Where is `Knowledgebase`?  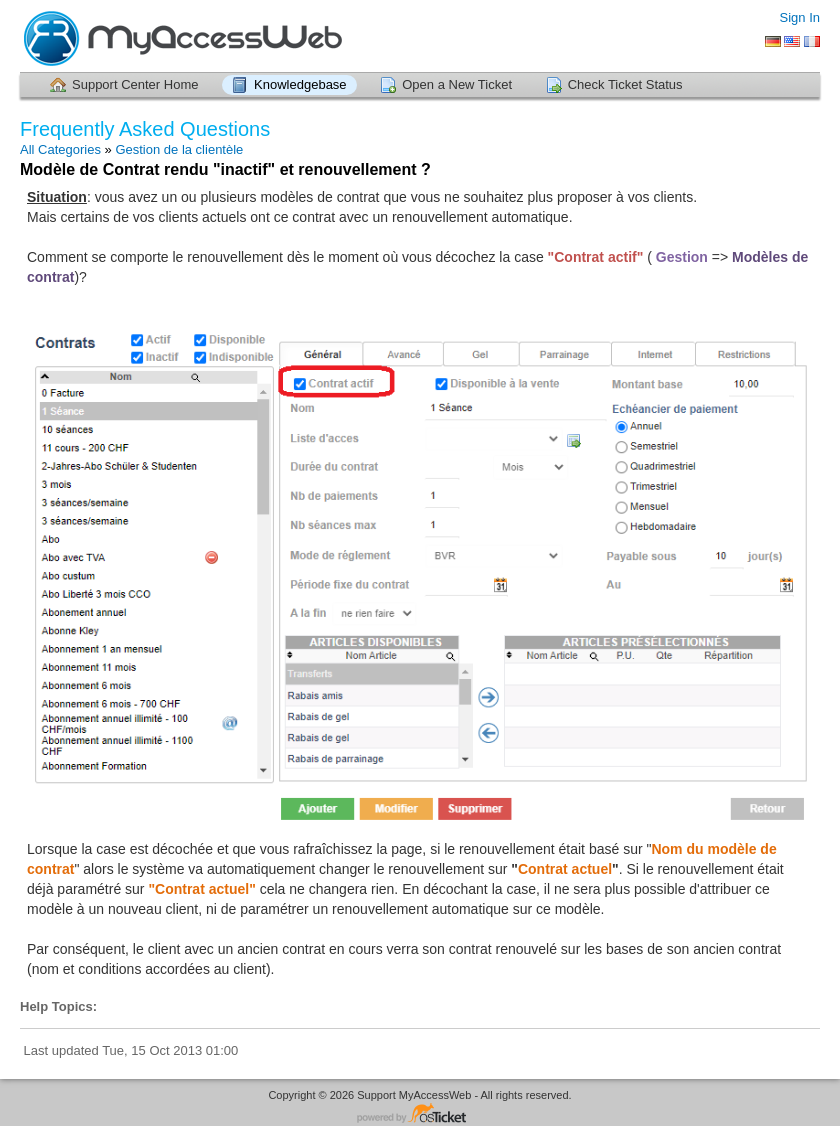 Knowledgebase is located at coordinates (300, 84).